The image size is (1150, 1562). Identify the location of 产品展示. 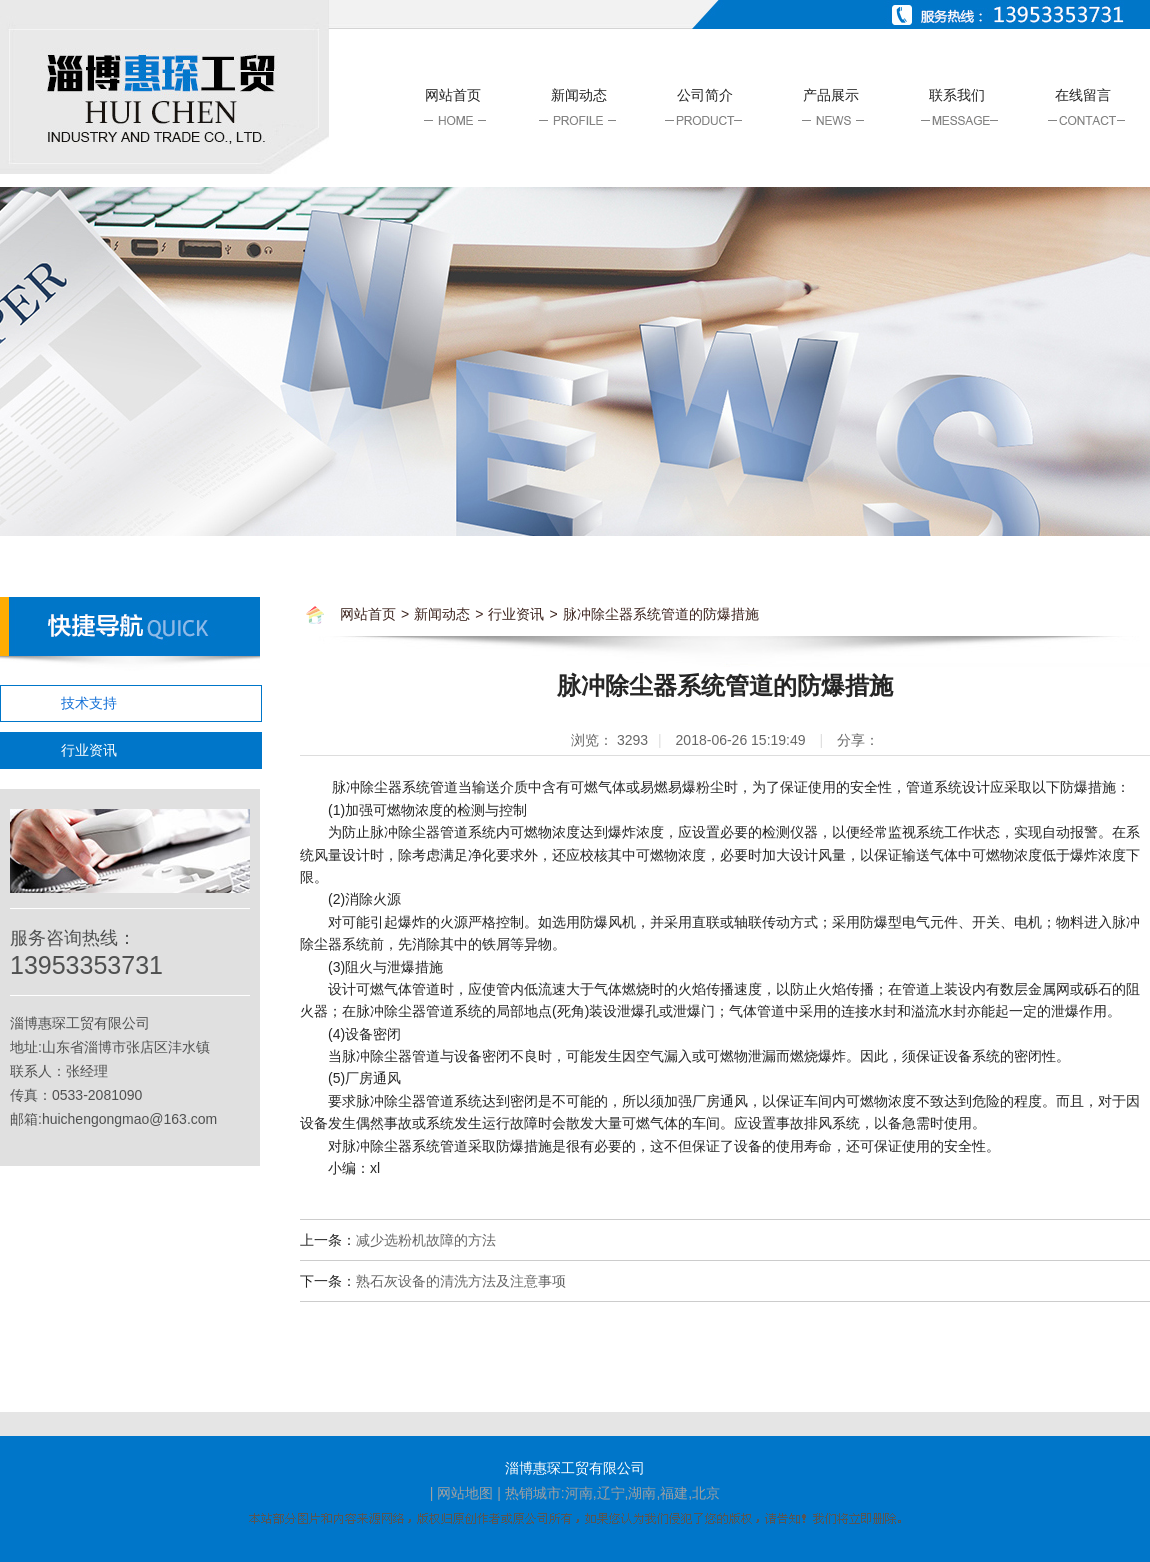
(831, 95).